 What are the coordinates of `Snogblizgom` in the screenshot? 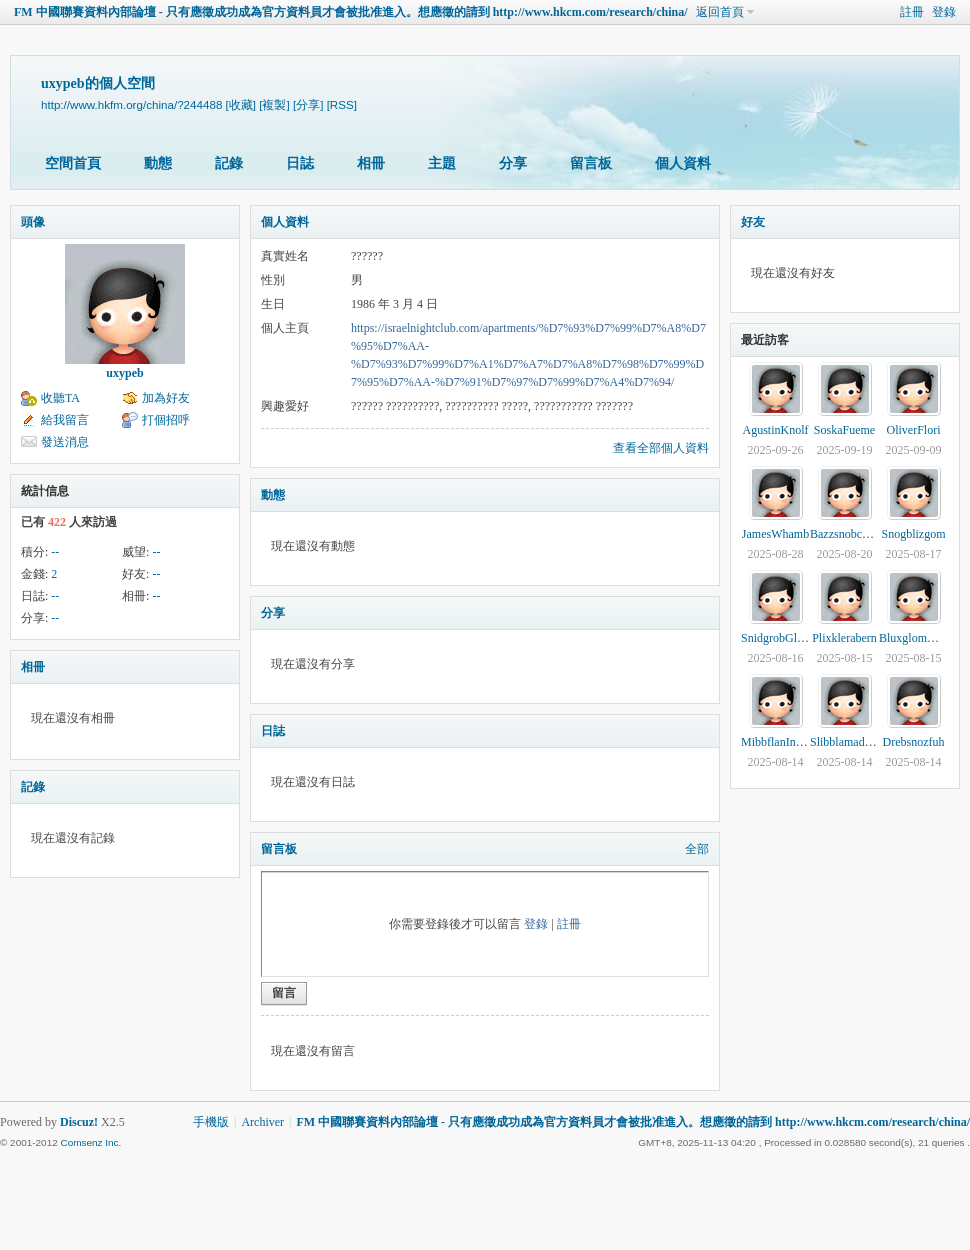 It's located at (913, 534).